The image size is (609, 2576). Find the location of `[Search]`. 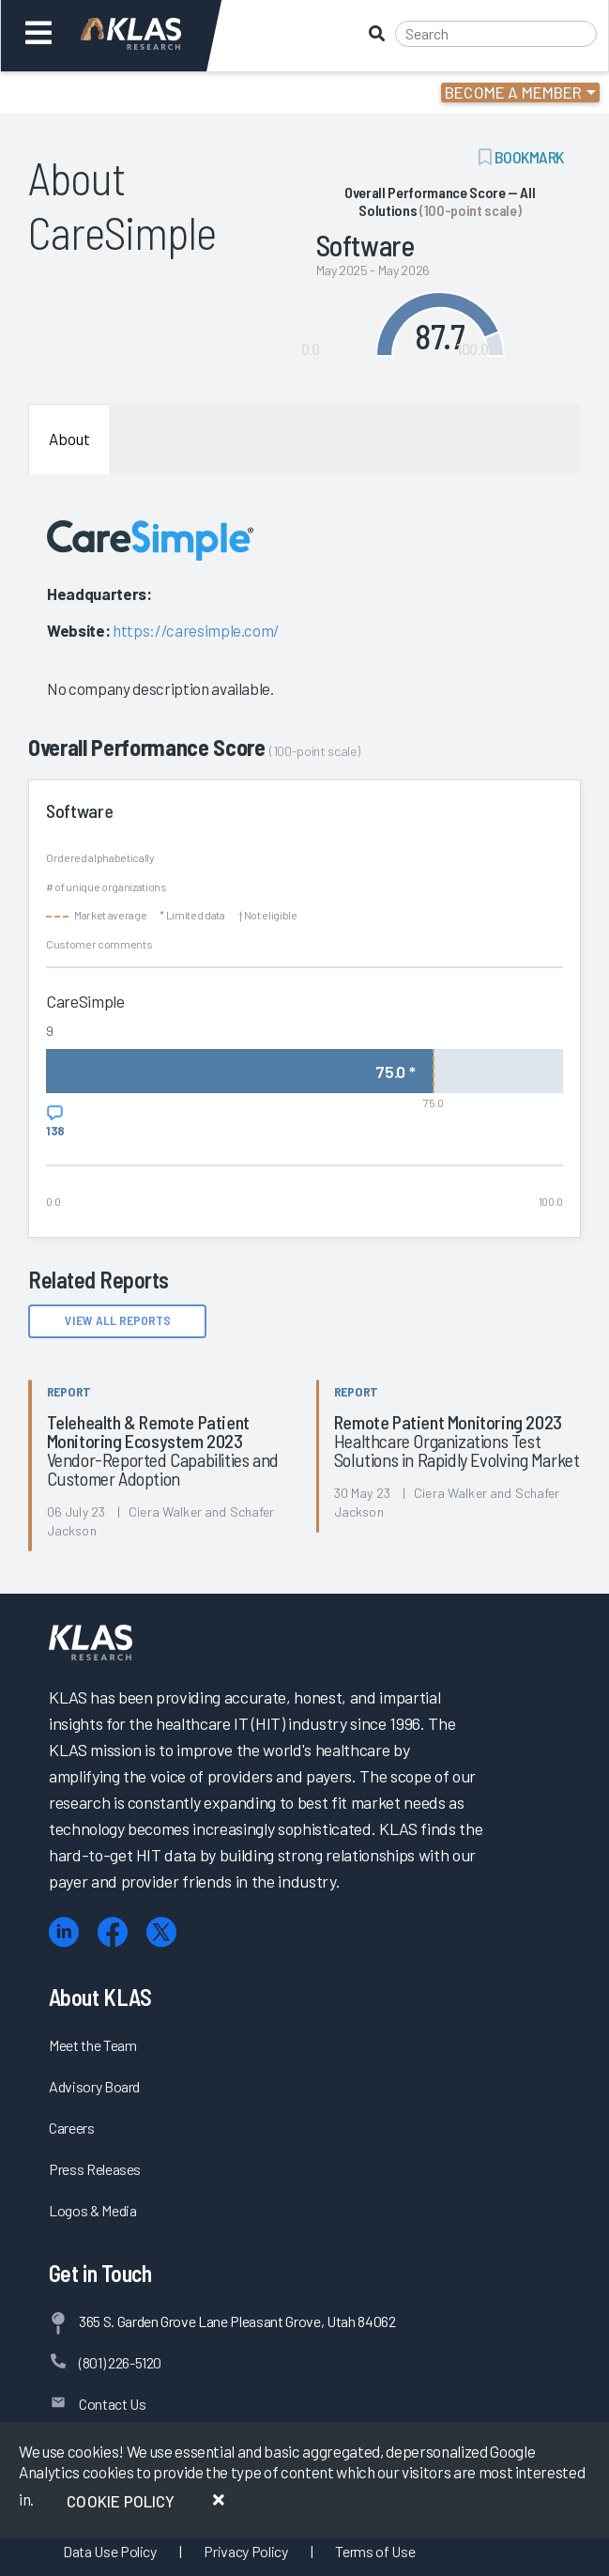

[Search] is located at coordinates (496, 34).